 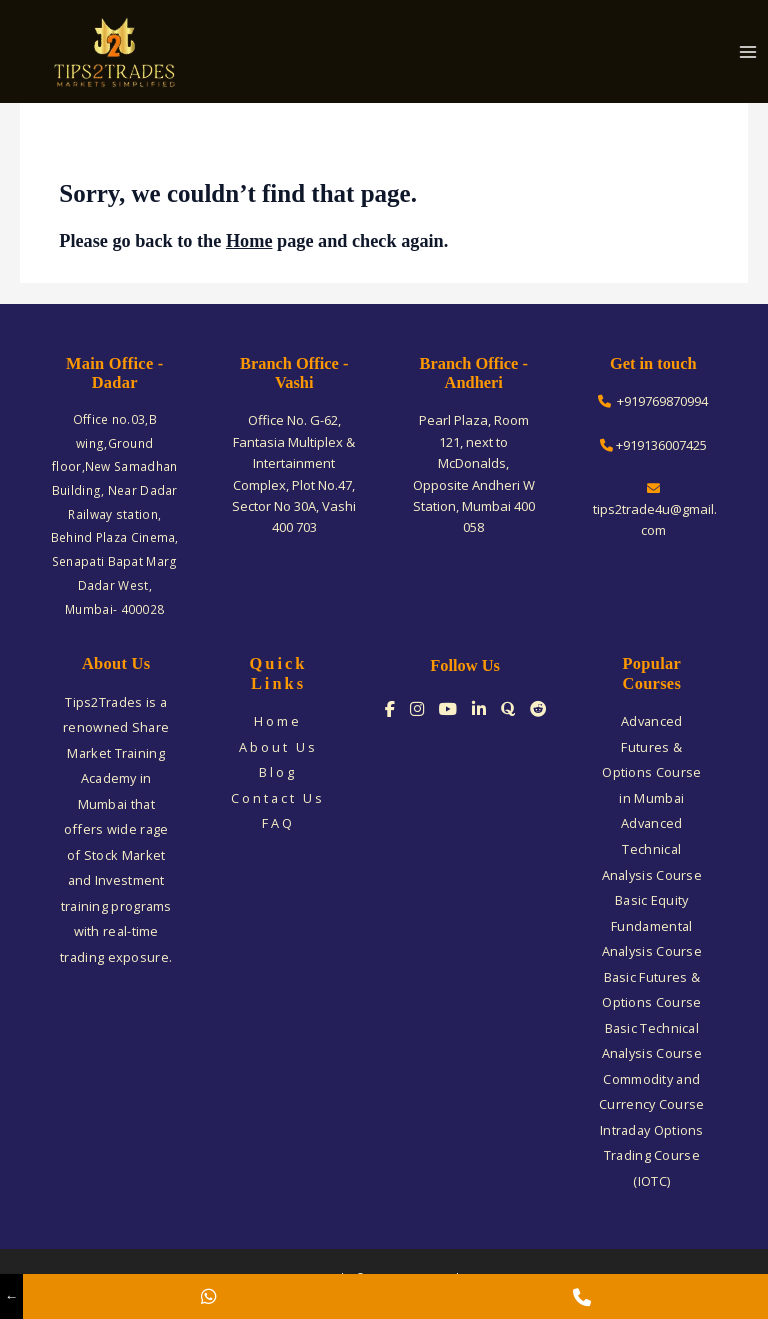 What do you see at coordinates (653, 445) in the screenshot?
I see `+919136007425` at bounding box center [653, 445].